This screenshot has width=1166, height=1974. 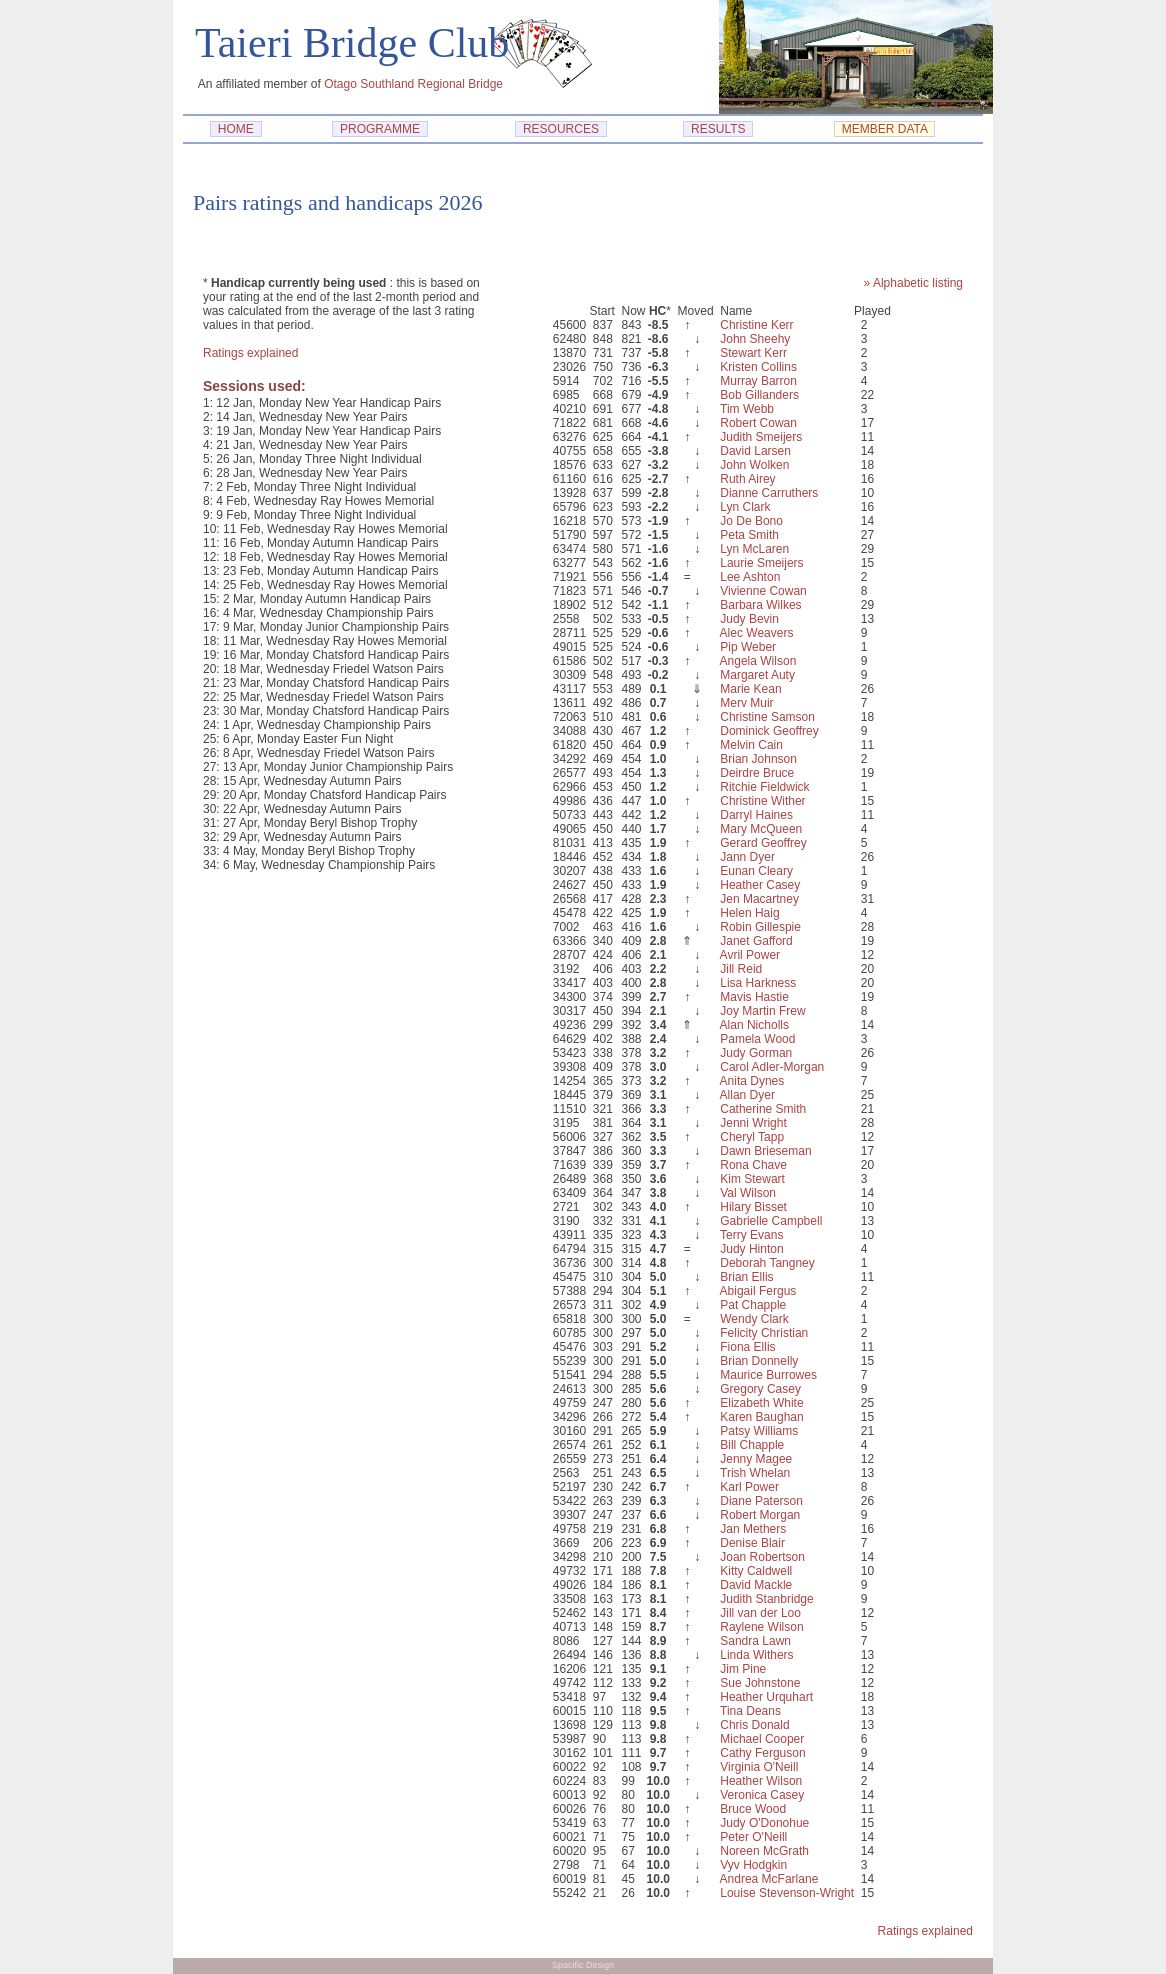 What do you see at coordinates (756, 871) in the screenshot?
I see `Eunan Cleary` at bounding box center [756, 871].